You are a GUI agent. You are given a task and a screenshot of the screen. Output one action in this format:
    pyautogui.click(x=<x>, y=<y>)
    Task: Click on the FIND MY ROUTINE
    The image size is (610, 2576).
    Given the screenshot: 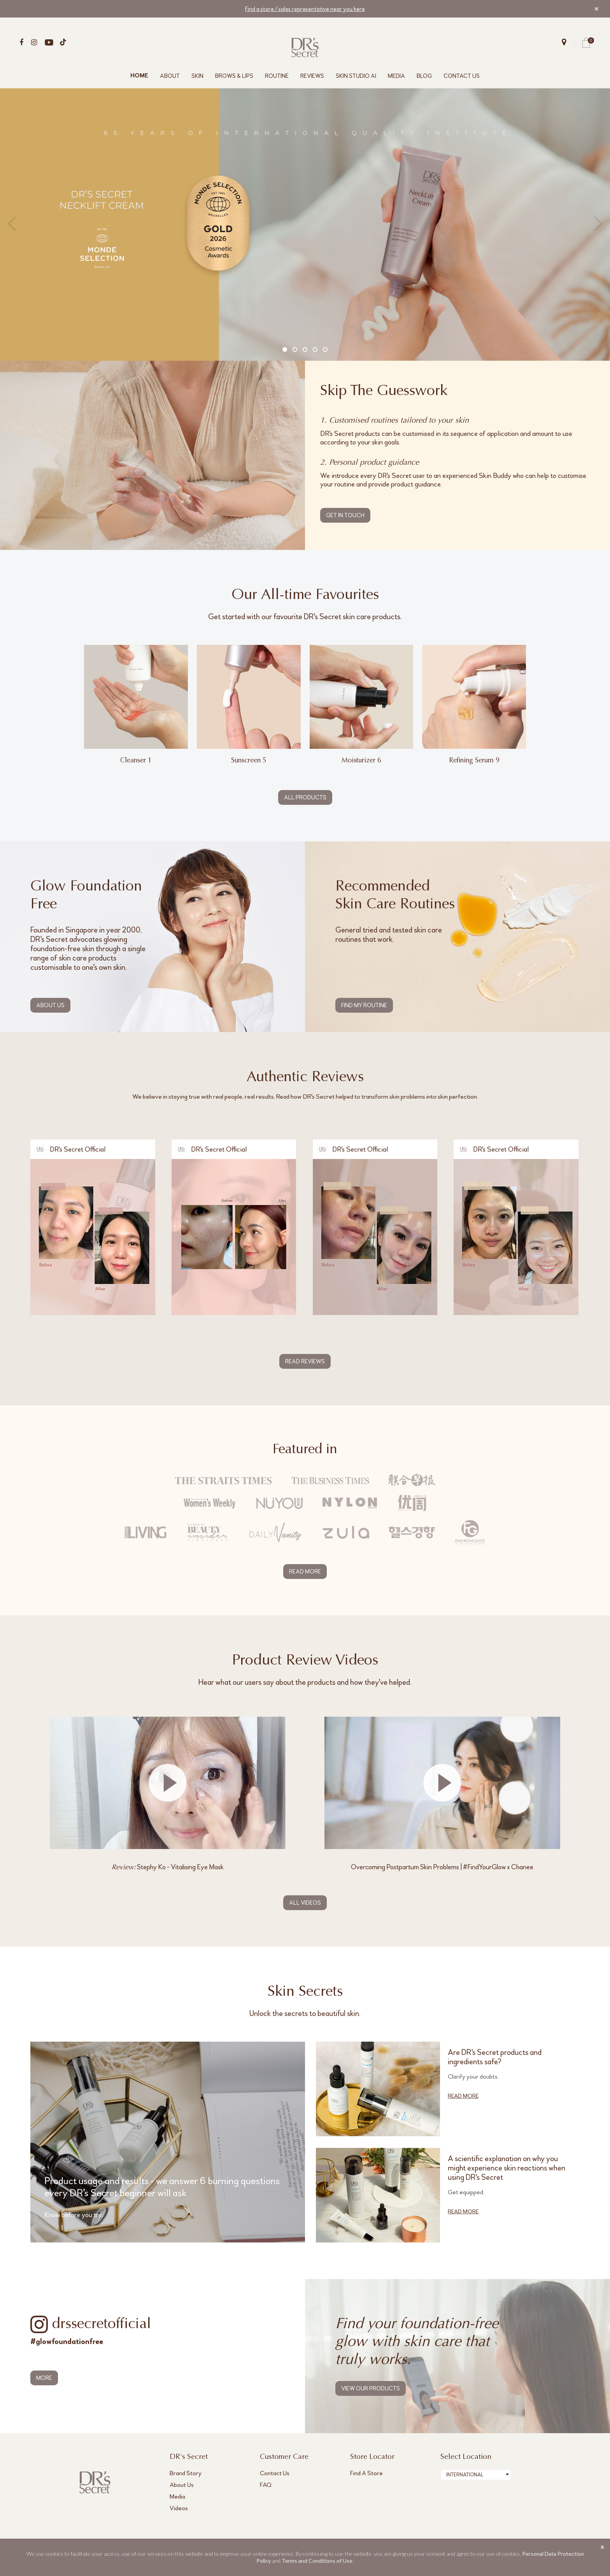 What is the action you would take?
    pyautogui.click(x=364, y=1005)
    